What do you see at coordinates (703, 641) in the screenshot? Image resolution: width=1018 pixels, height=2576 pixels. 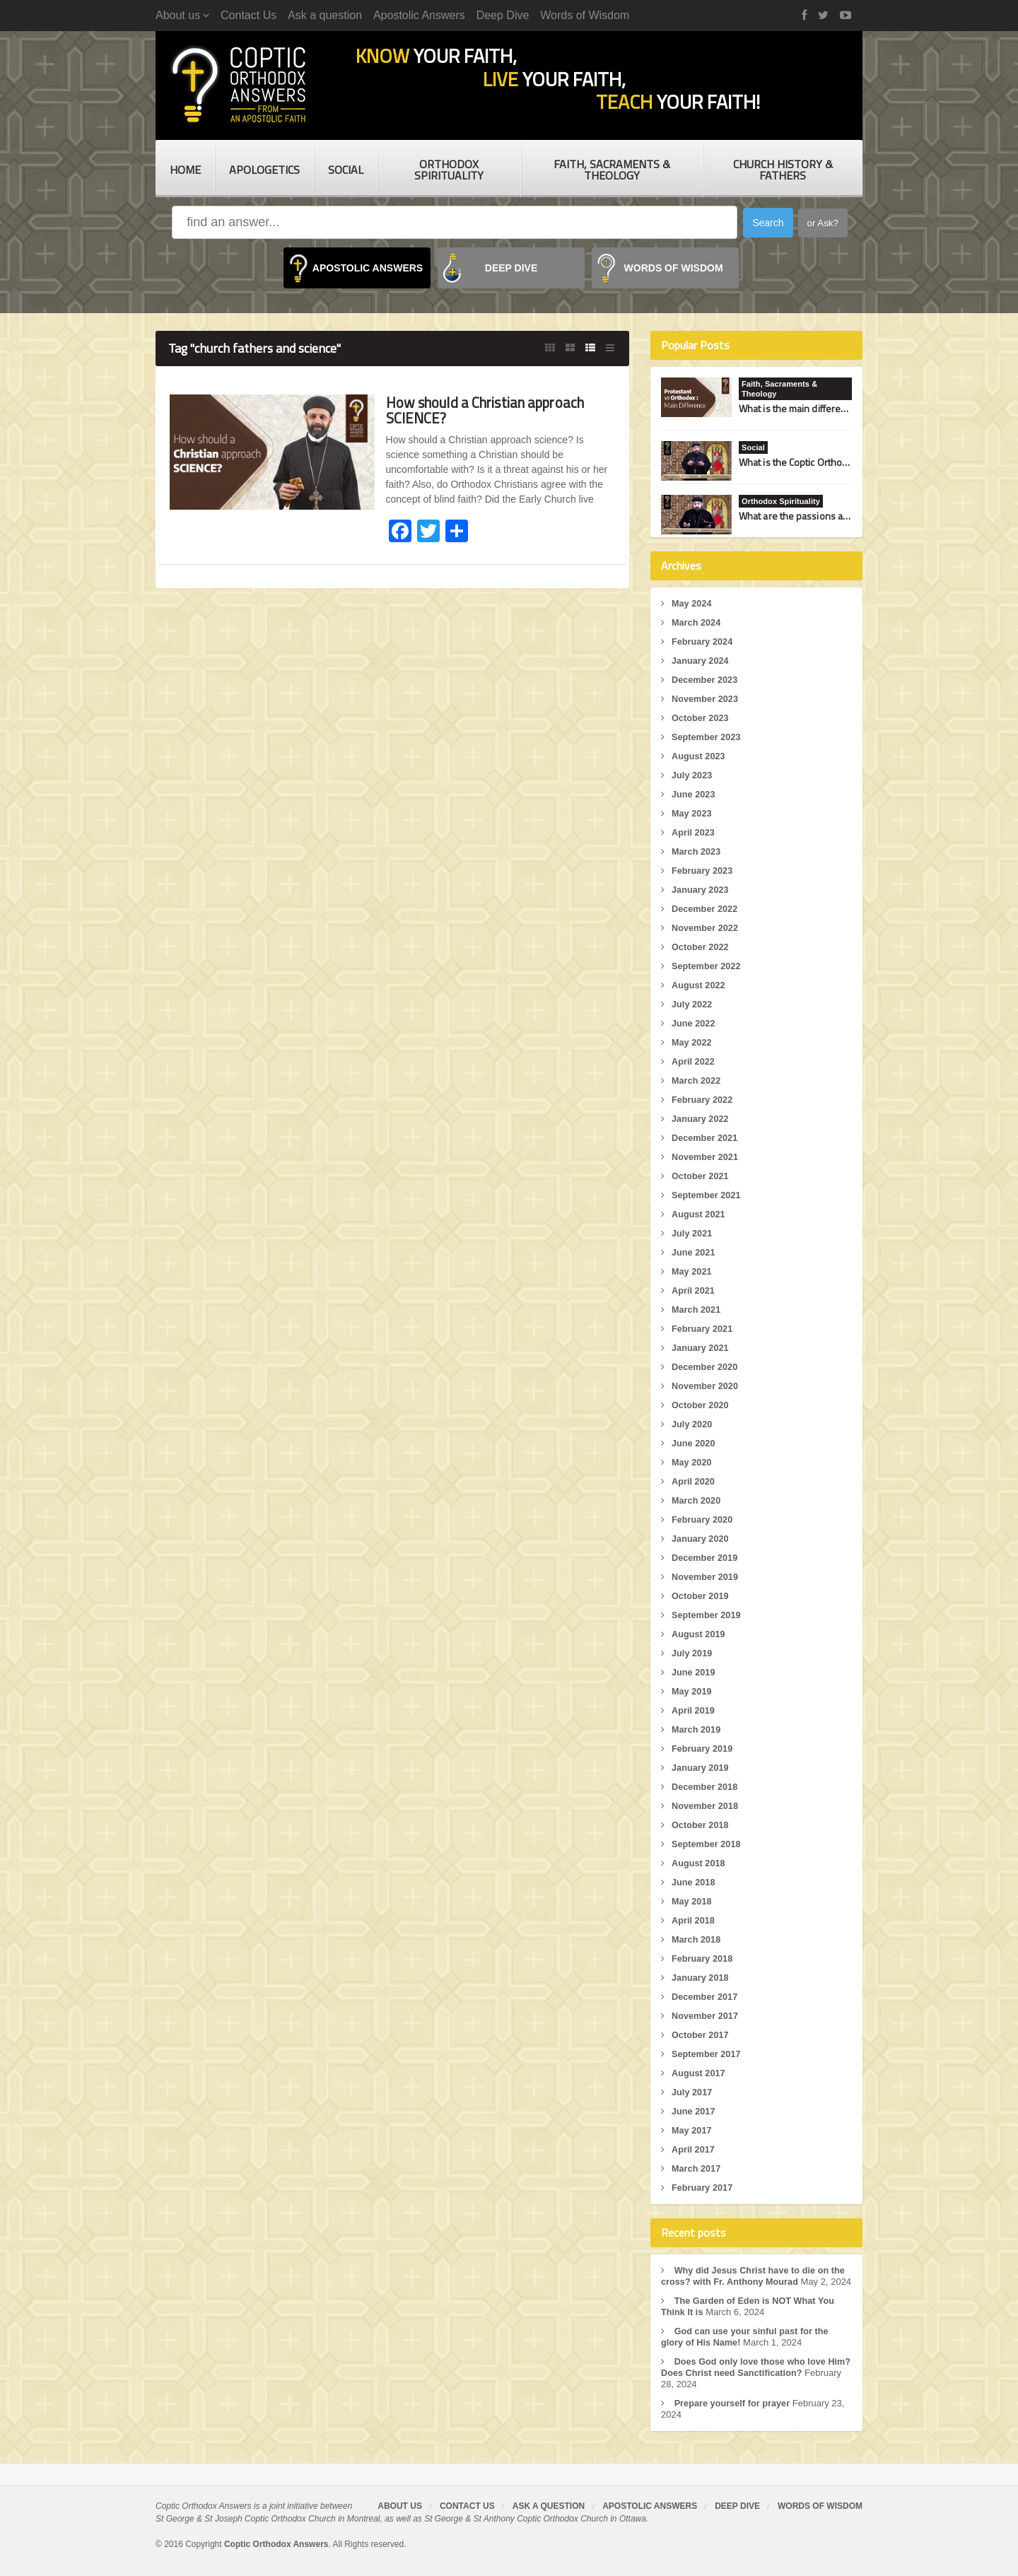 I see `February 2024` at bounding box center [703, 641].